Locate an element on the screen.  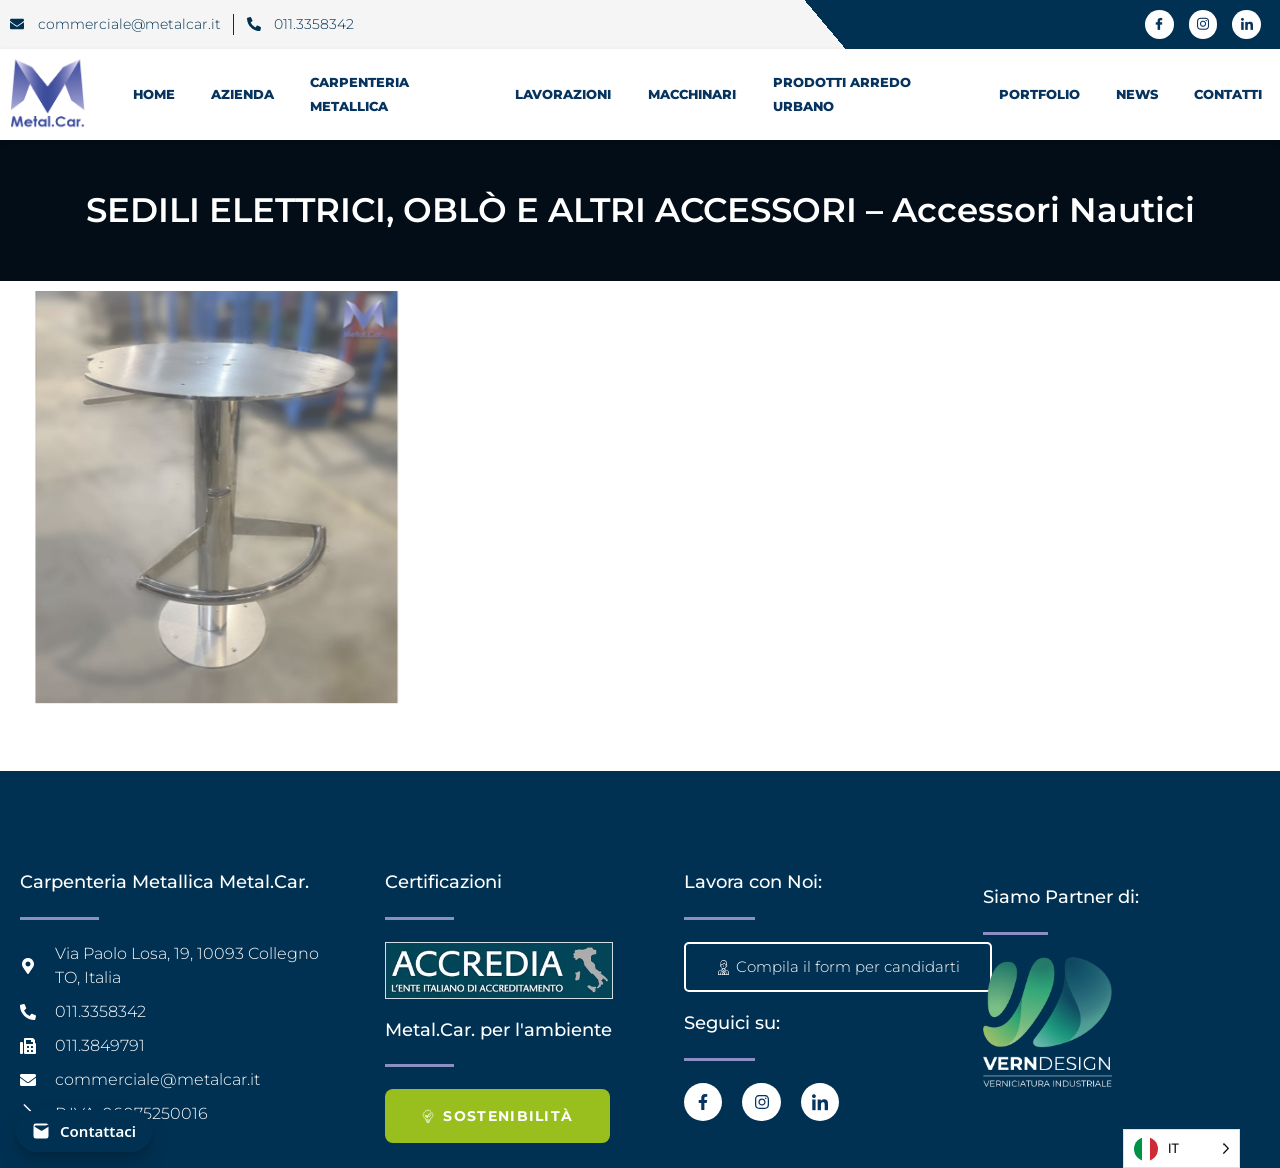
Contatti is located at coordinates (1228, 94).